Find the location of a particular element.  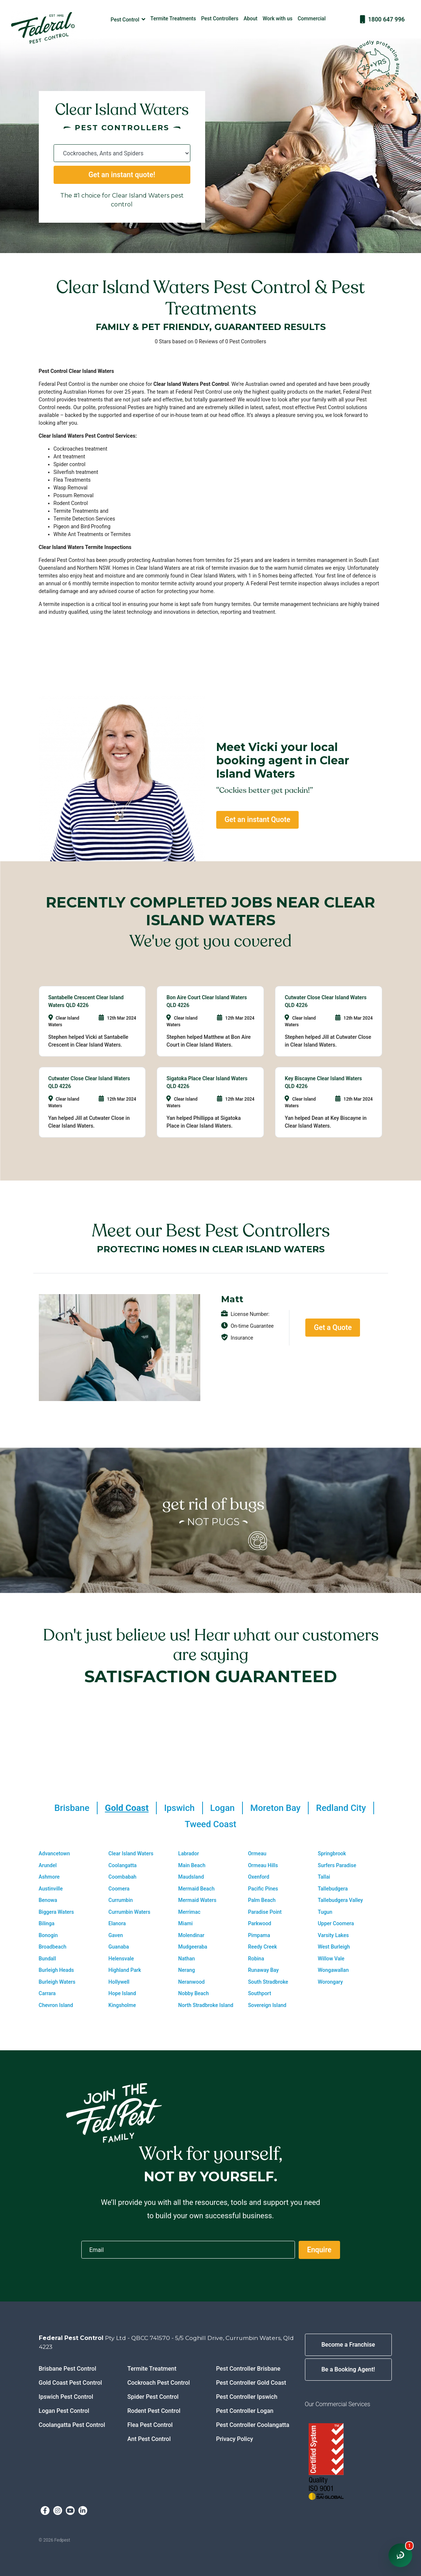

North Stradbroke Island is located at coordinates (205, 2005).